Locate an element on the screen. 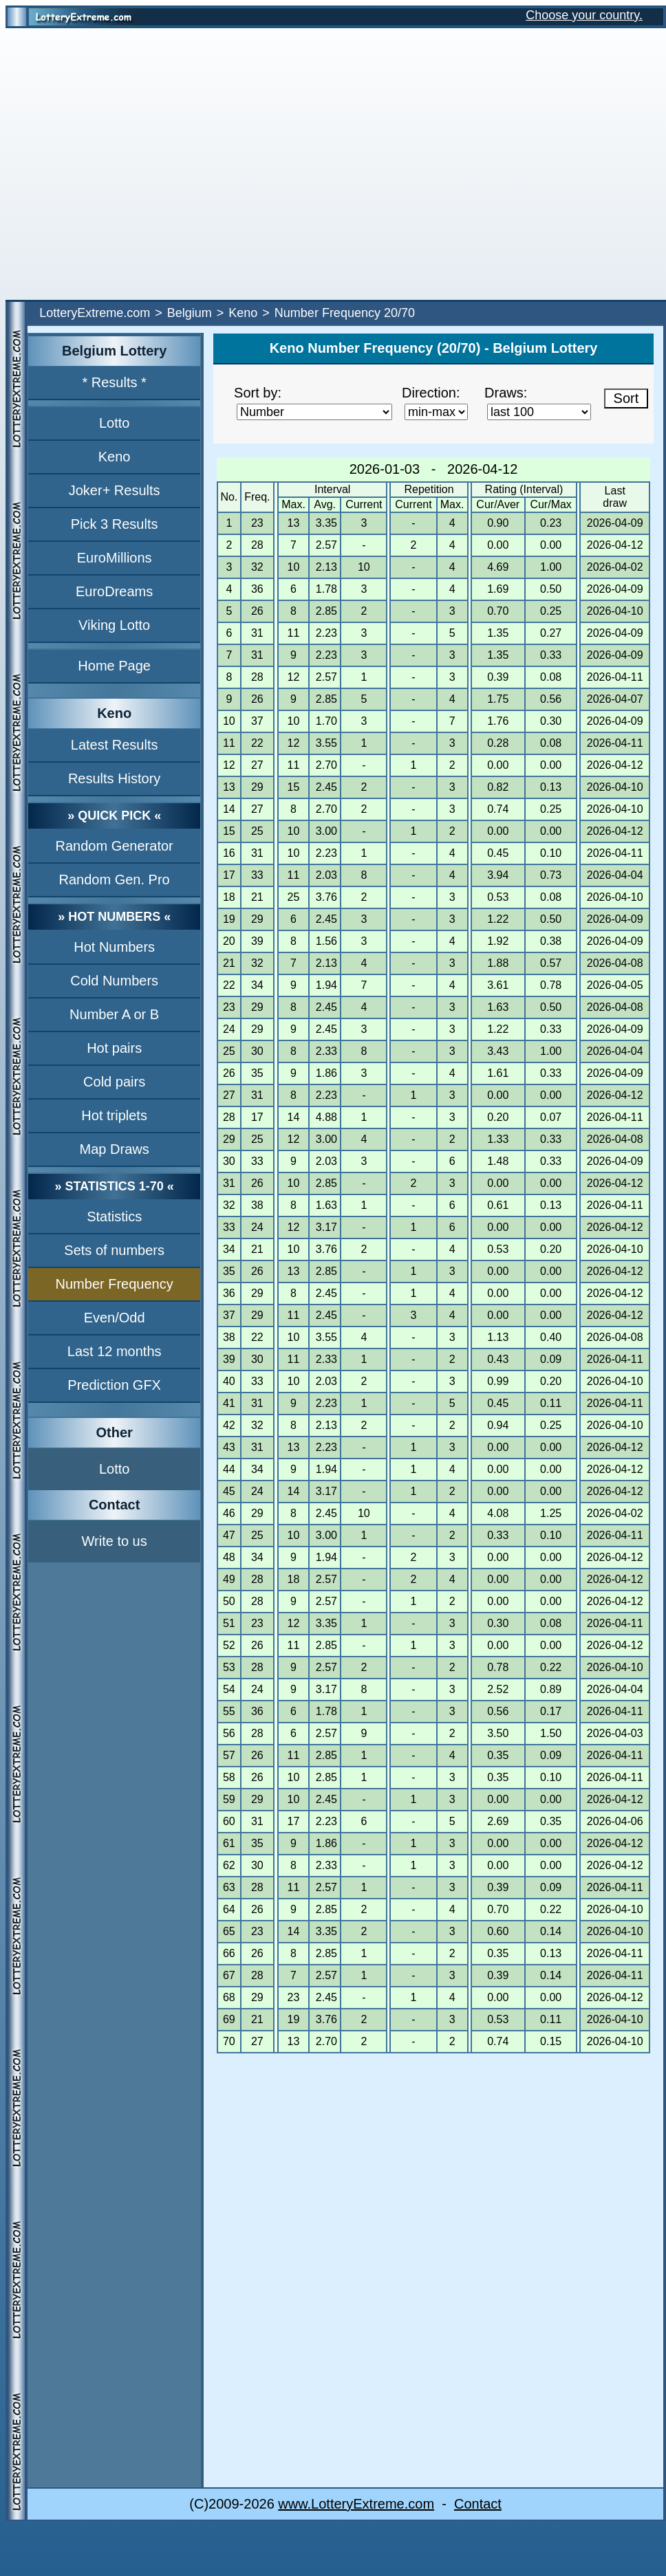  Cold Numbers is located at coordinates (114, 980).